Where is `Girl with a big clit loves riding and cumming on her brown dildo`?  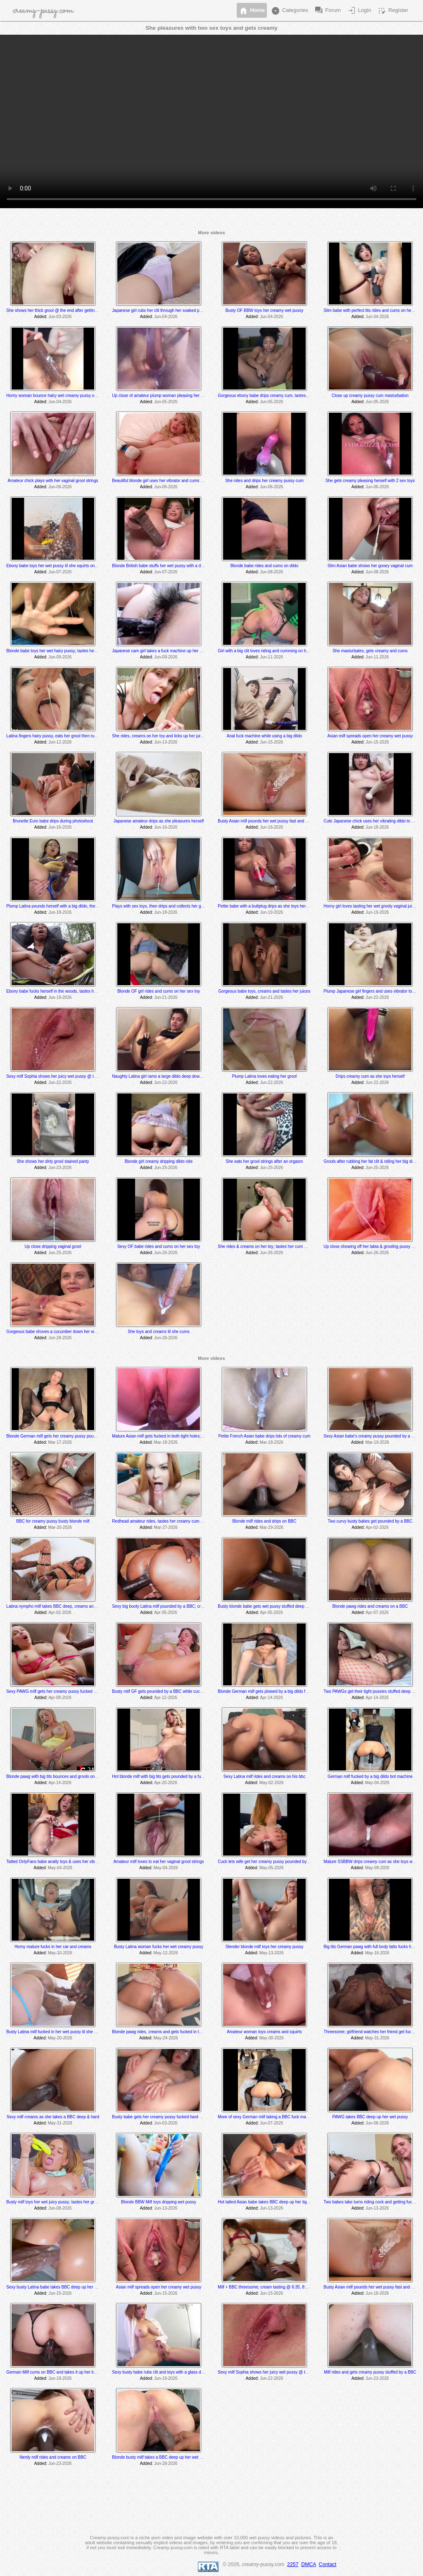
Girl with a big clit loves riding and cumming on her brown dildo is located at coordinates (275, 651).